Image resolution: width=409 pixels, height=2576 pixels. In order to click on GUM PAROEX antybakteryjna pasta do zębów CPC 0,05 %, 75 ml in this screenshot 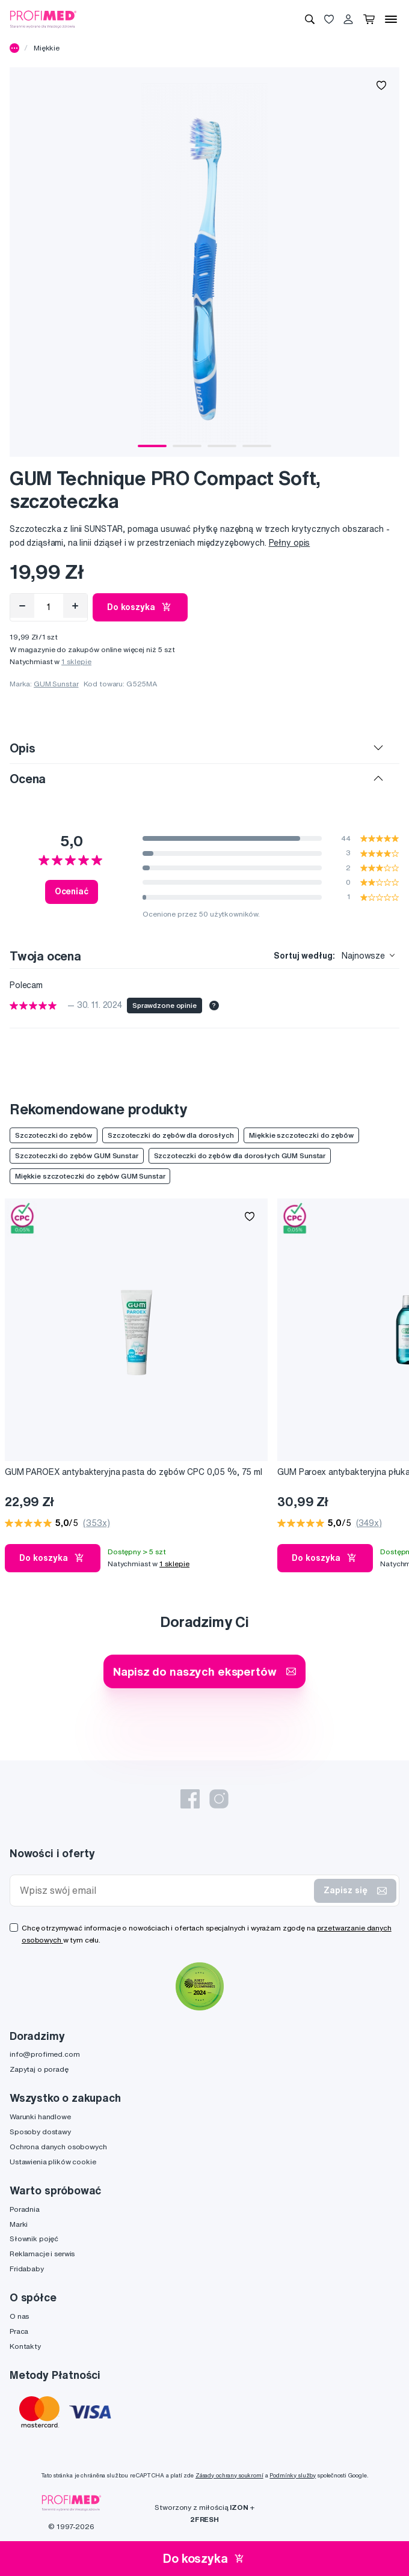, I will do `click(133, 1472)`.